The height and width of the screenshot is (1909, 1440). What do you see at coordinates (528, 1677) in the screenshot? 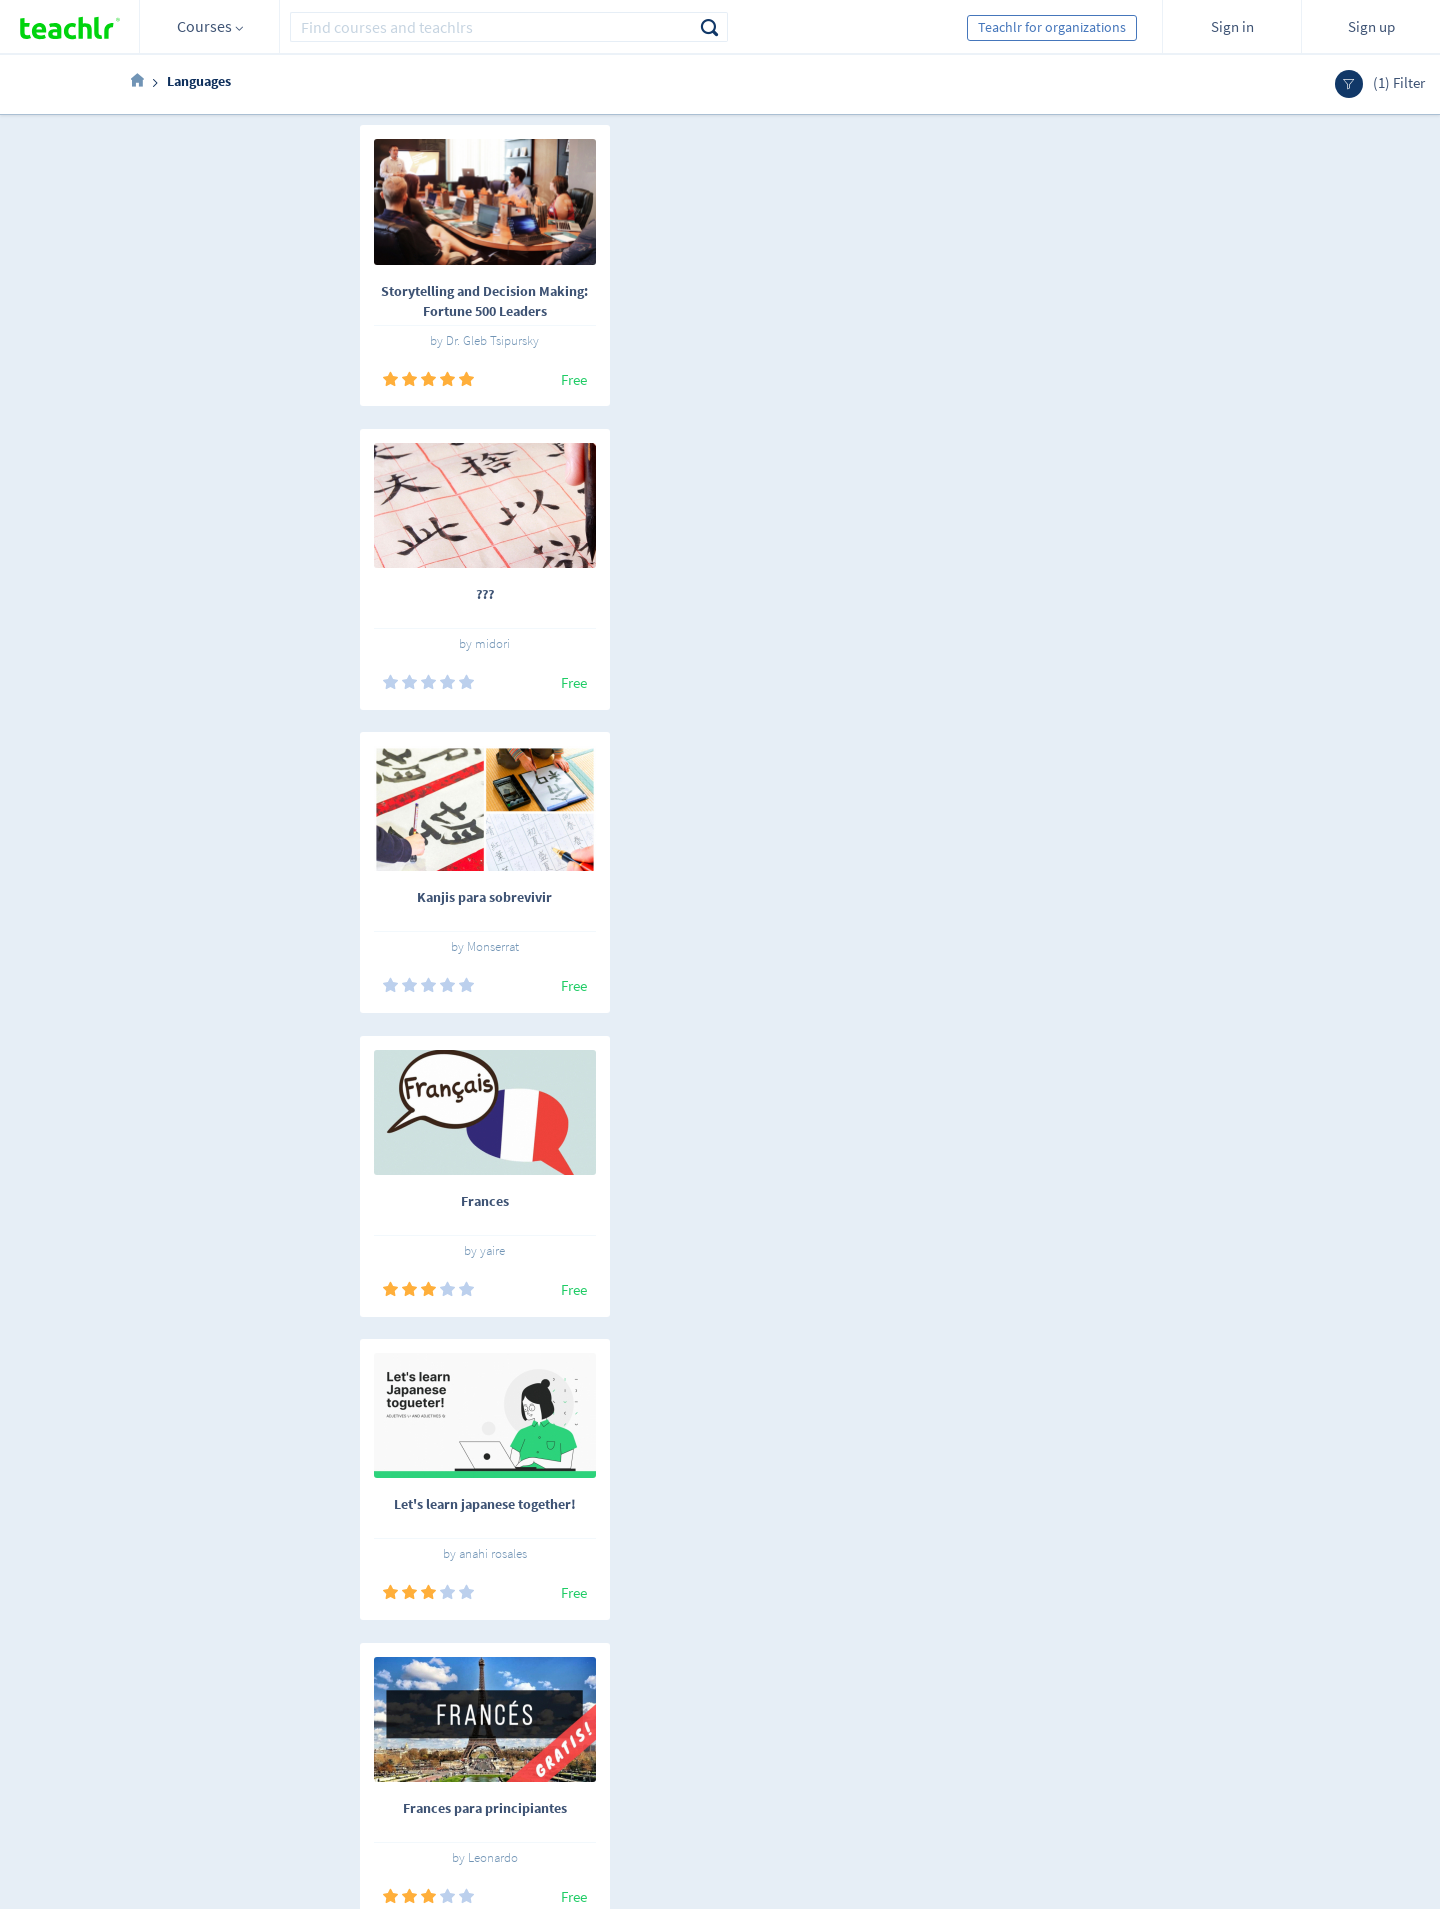
I see `About us` at bounding box center [528, 1677].